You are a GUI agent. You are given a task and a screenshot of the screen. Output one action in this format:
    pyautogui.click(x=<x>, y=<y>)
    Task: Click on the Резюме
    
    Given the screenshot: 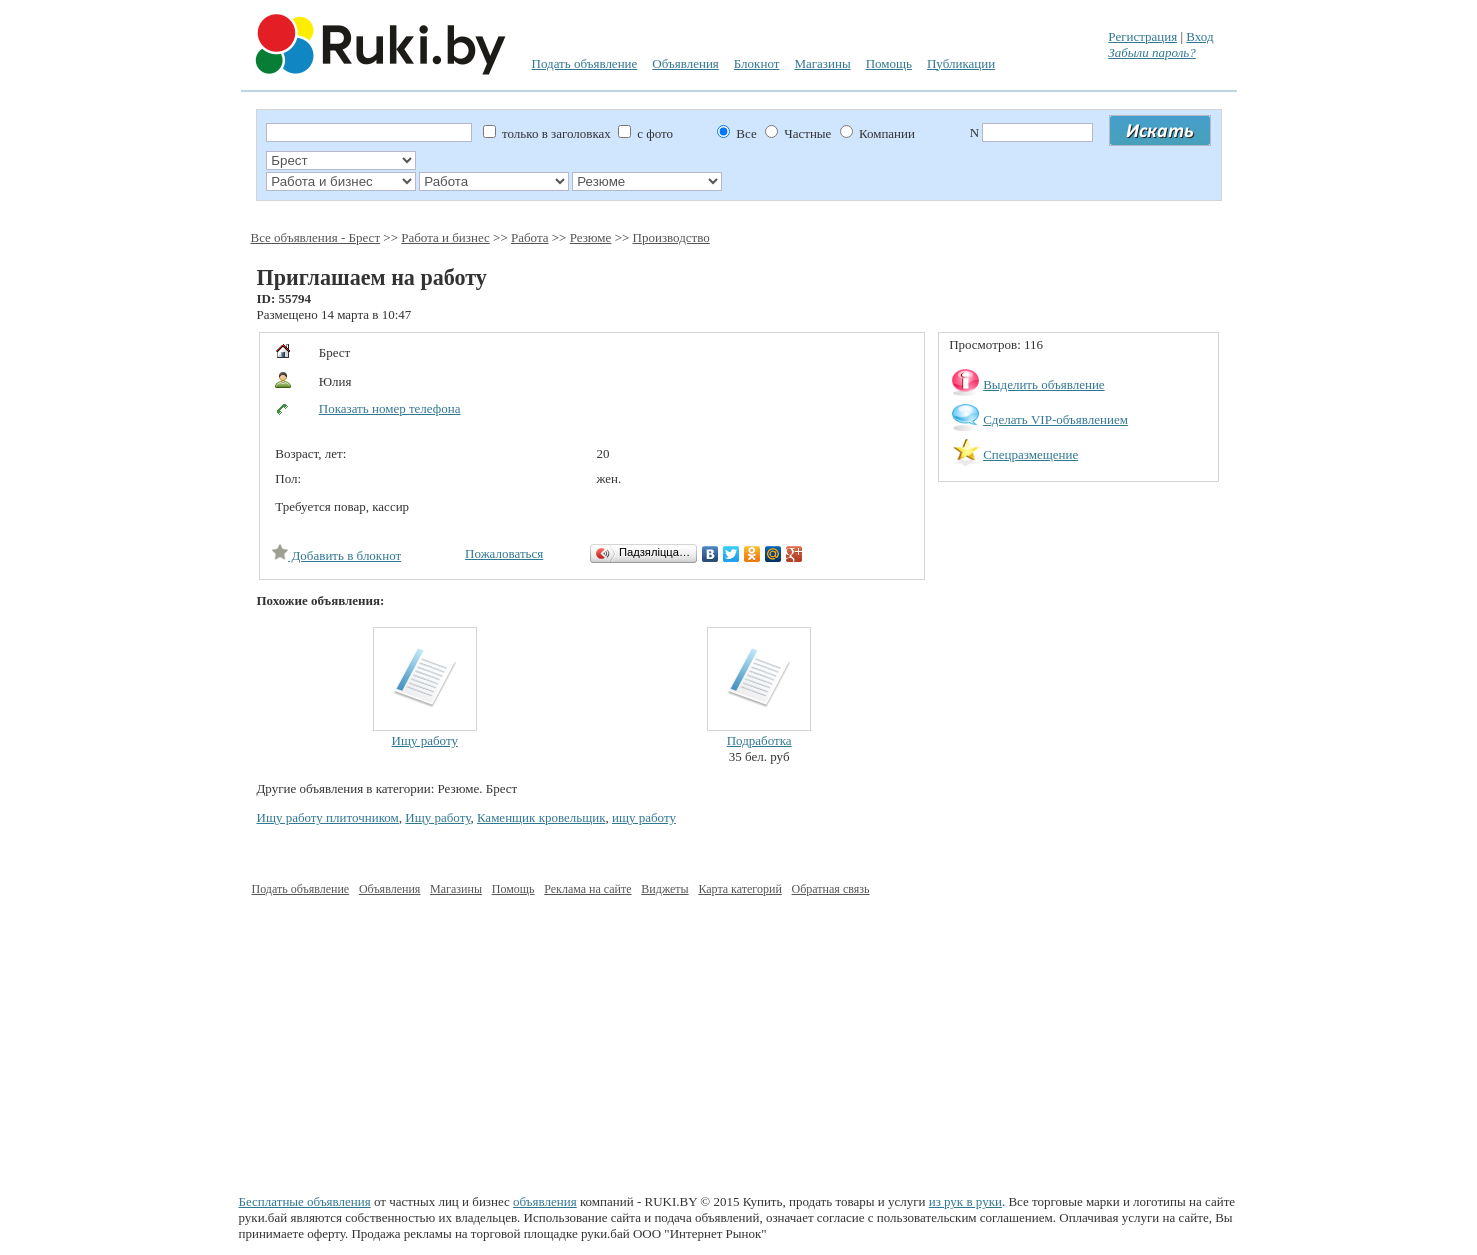 What is the action you would take?
    pyautogui.click(x=591, y=237)
    